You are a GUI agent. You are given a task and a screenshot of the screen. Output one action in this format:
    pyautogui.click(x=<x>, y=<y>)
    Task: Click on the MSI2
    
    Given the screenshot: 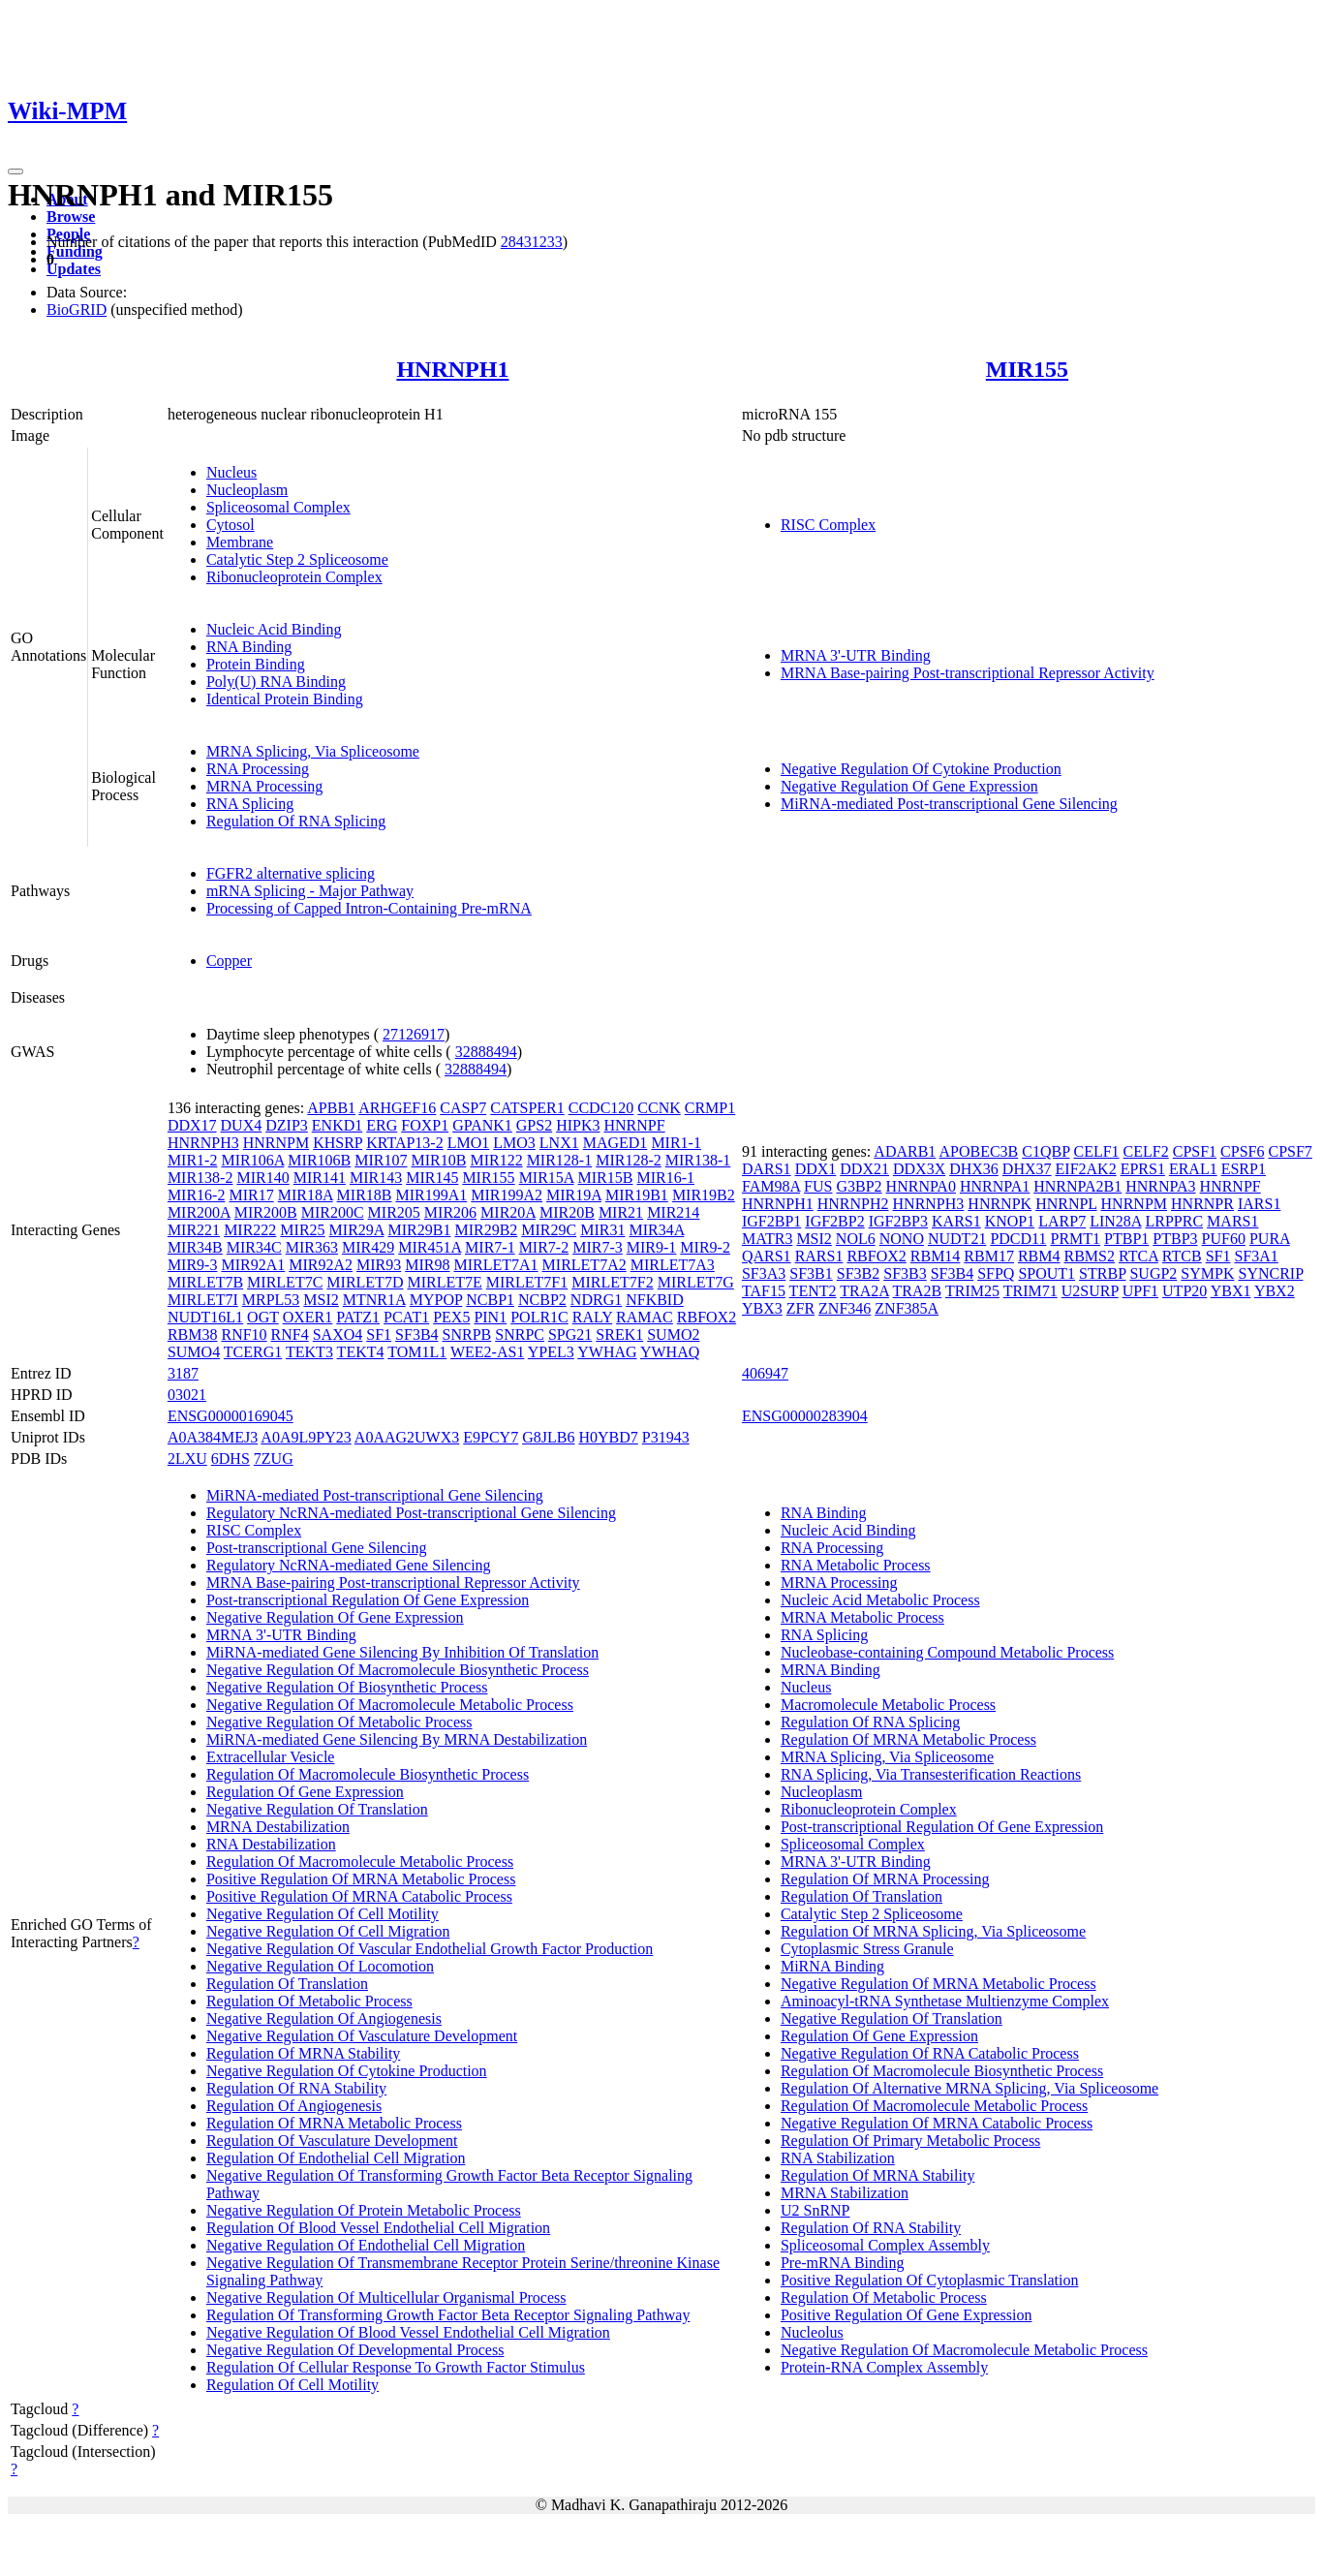 What is the action you would take?
    pyautogui.click(x=320, y=1299)
    